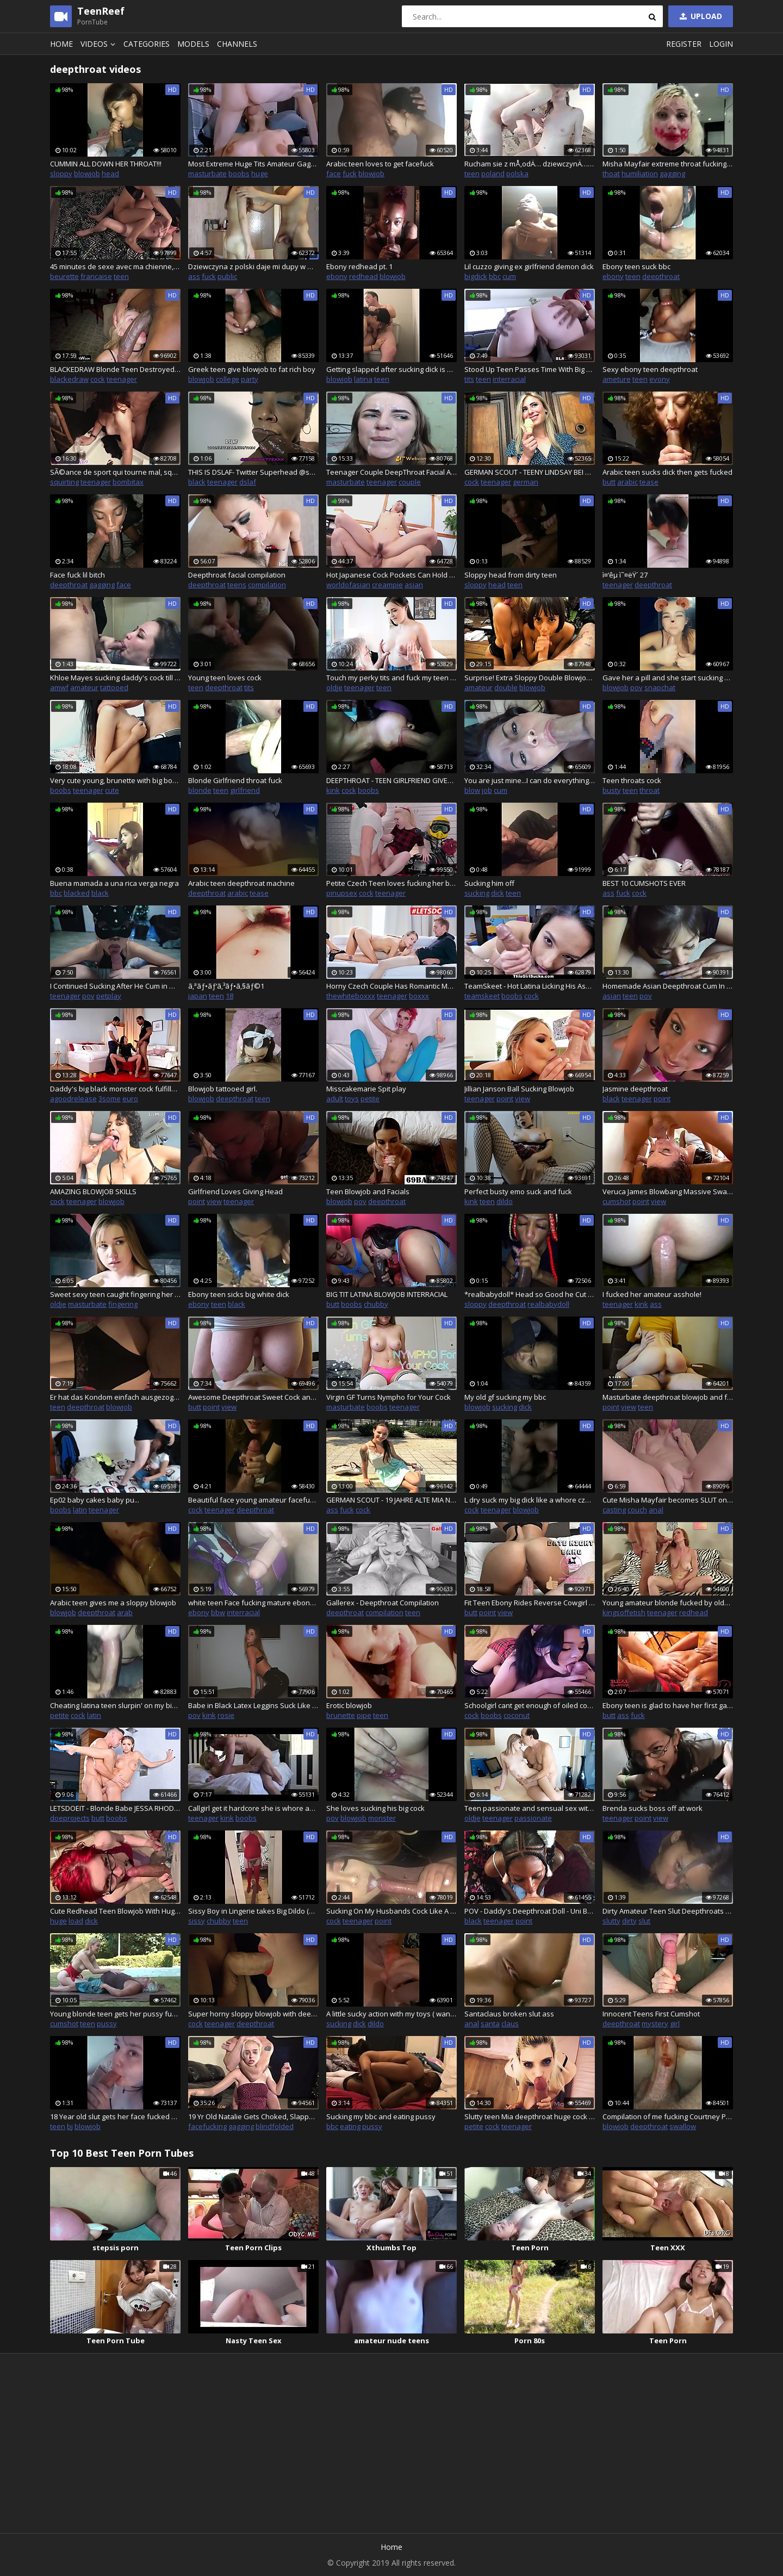 The image size is (783, 2576). Describe the element at coordinates (235, 780) in the screenshot. I see `Blonde Girlfriend throat fuck` at that location.